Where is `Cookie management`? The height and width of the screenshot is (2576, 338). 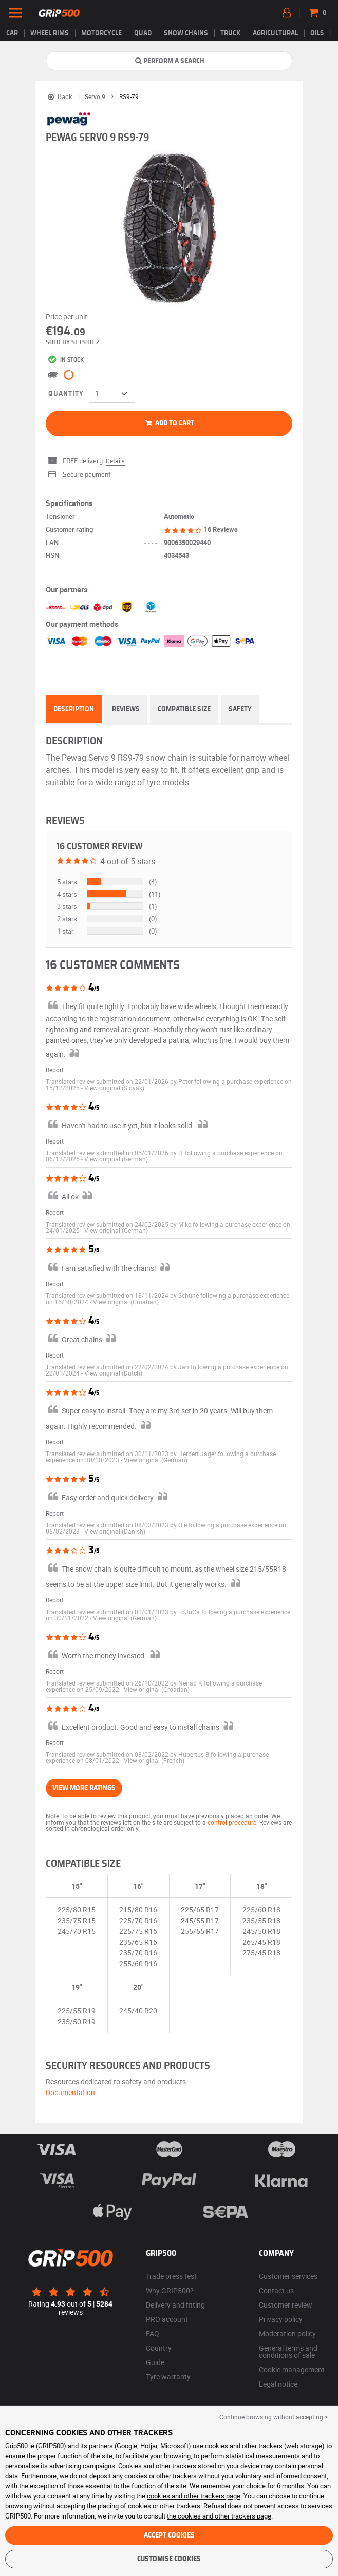 Cookie management is located at coordinates (292, 2369).